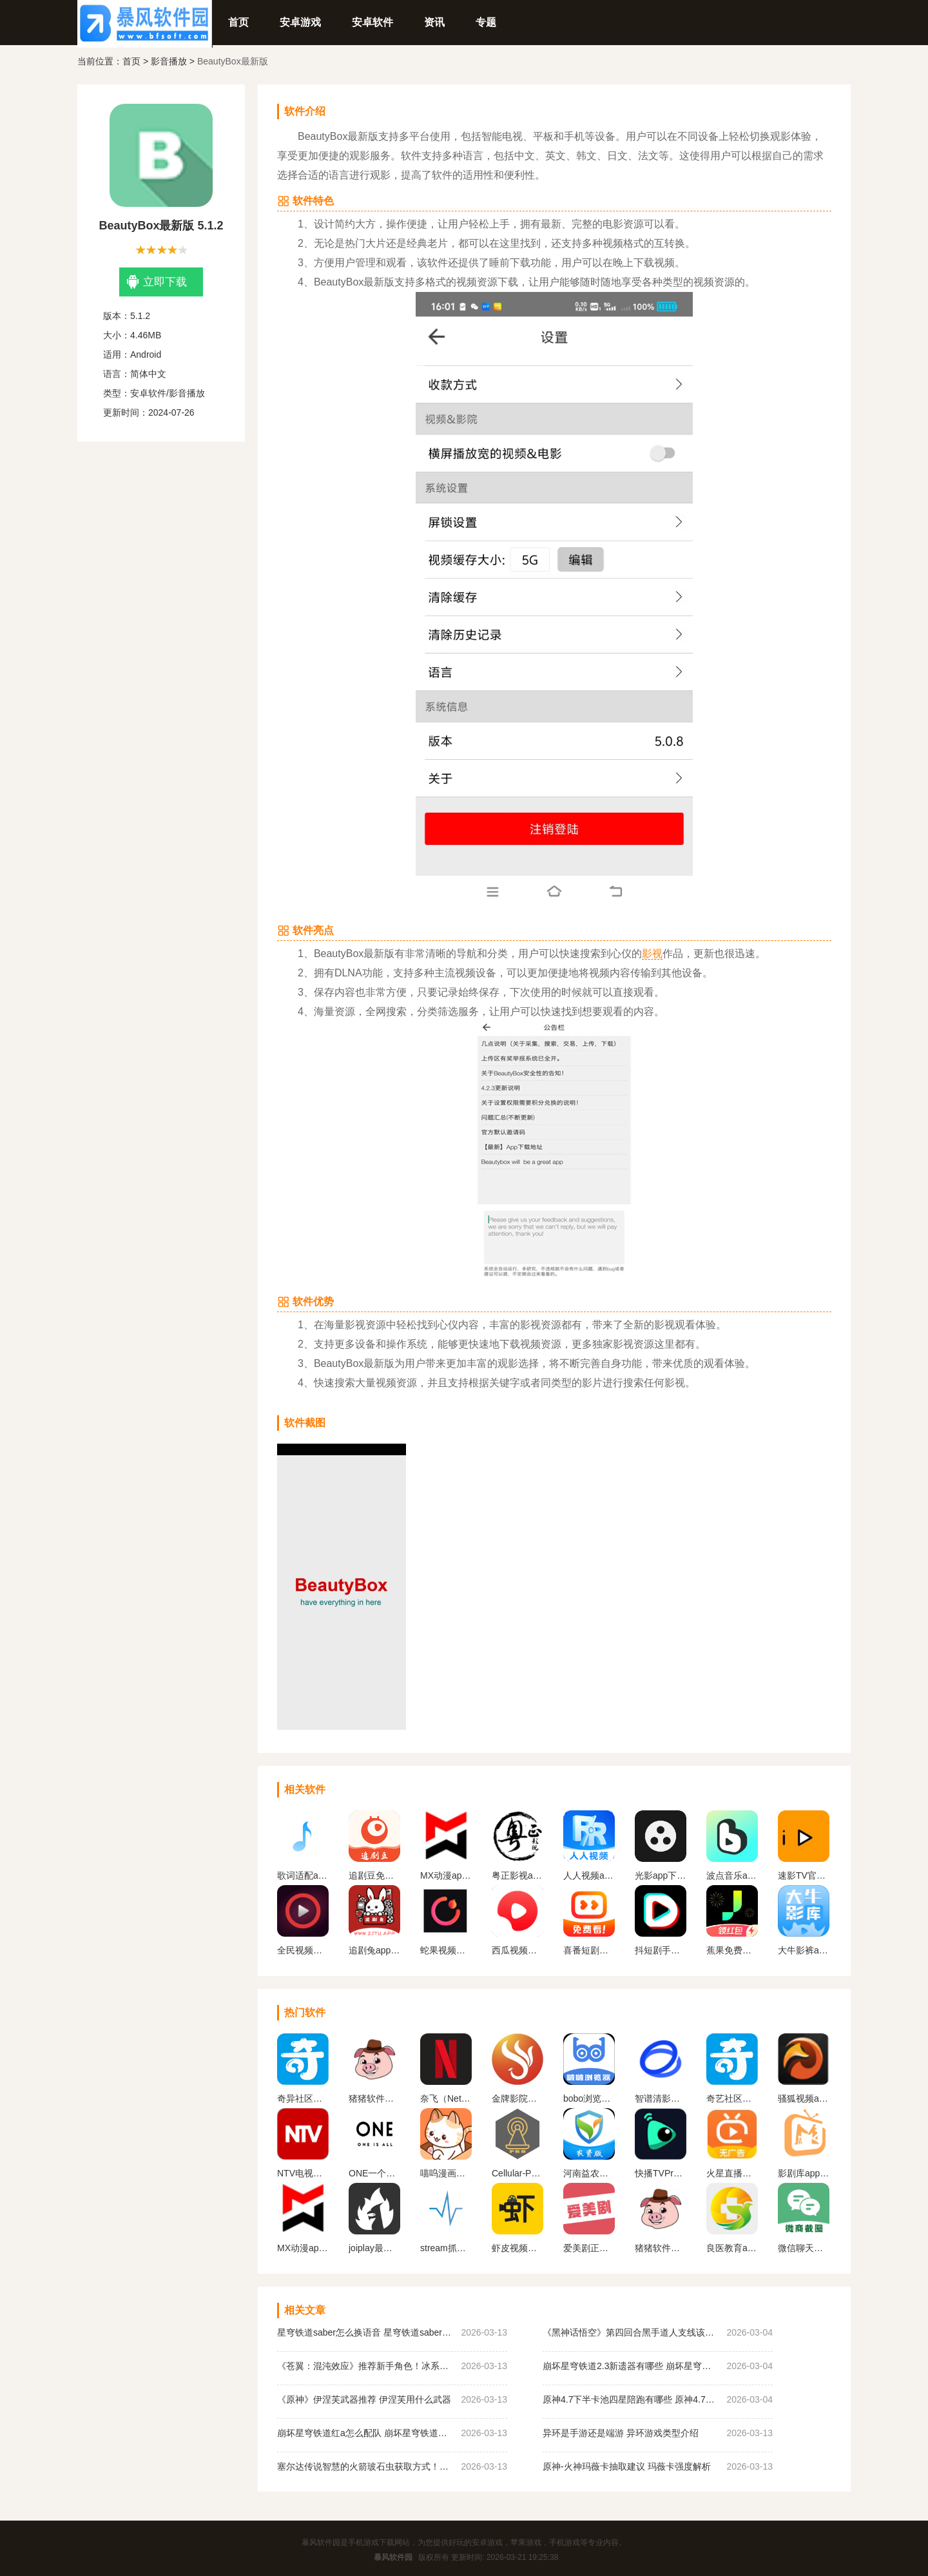 This screenshot has width=928, height=2576. I want to click on 光影app下载免费追剧2024, so click(660, 1875).